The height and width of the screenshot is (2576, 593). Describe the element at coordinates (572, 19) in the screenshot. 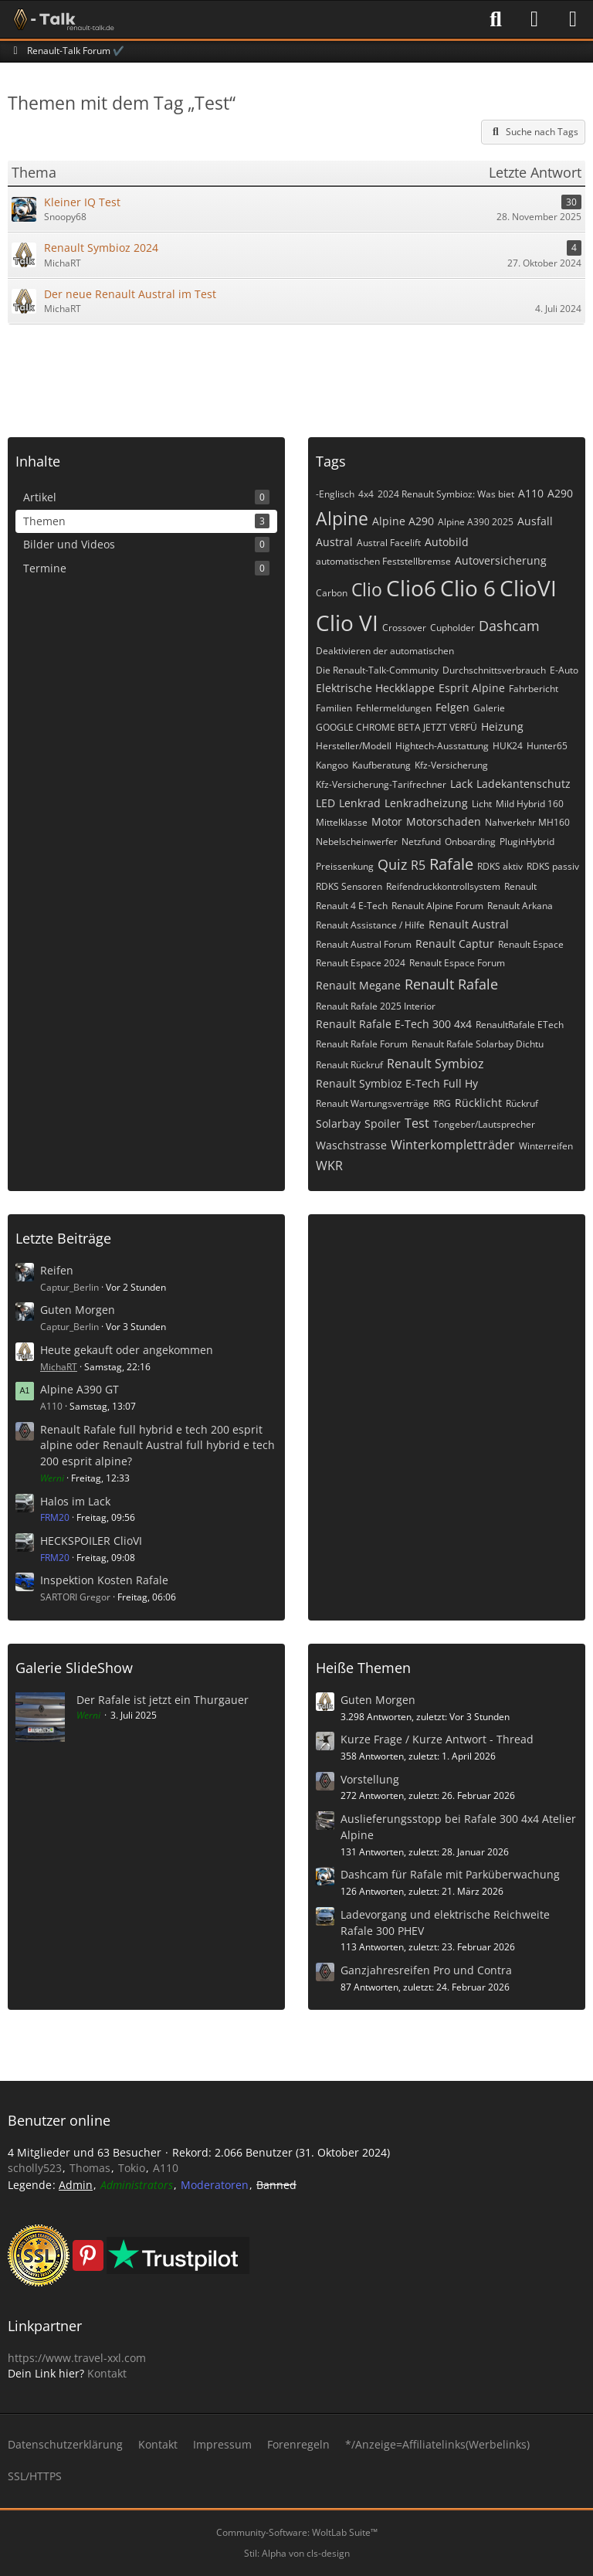

I see `[Menü]` at that location.